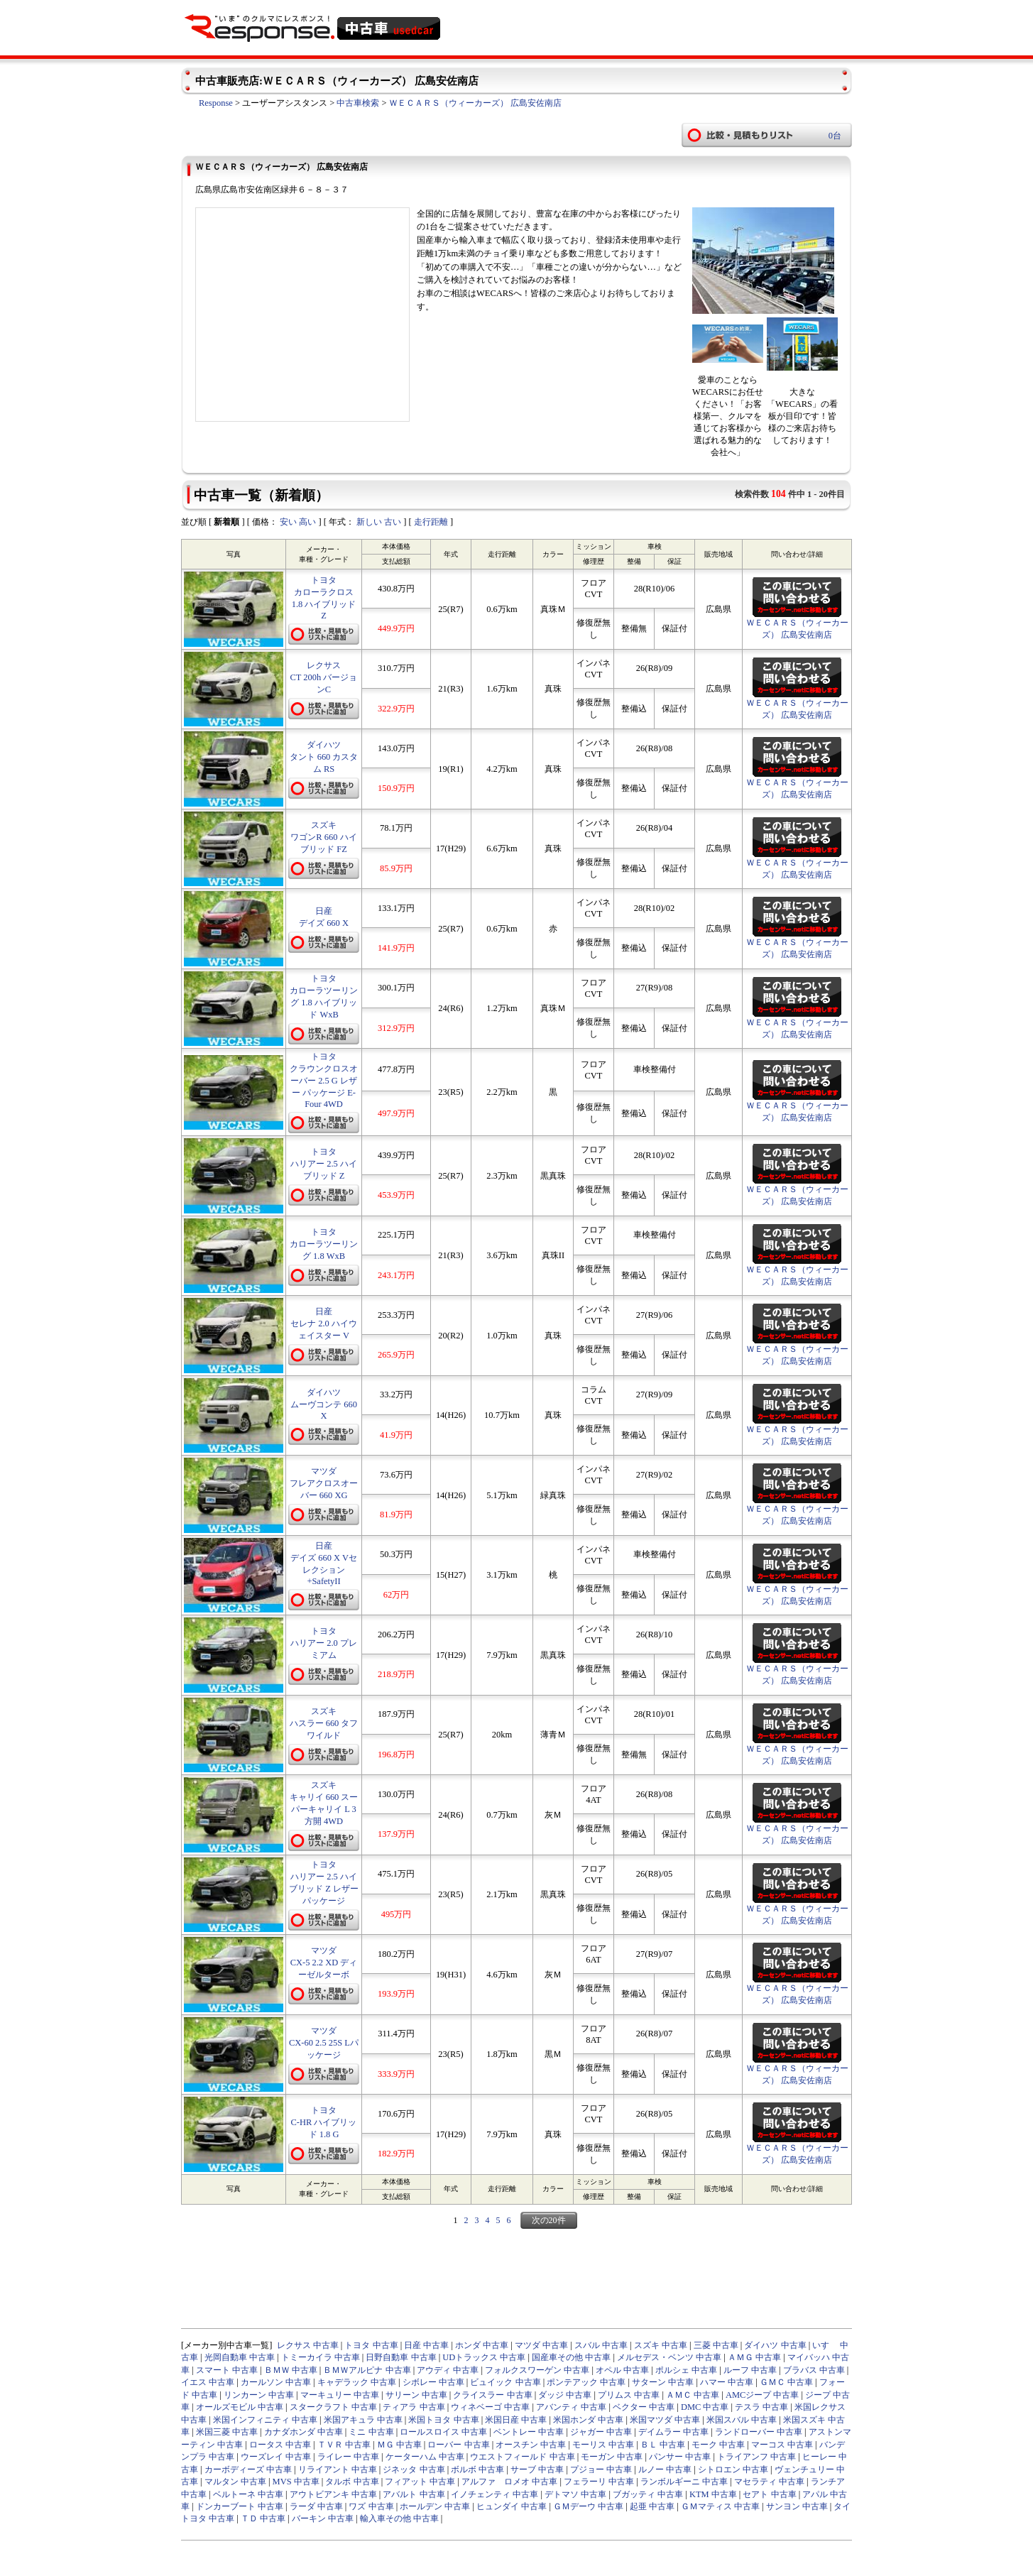  What do you see at coordinates (323, 1323) in the screenshot?
I see `日産 セレナ 2.0 ハイウェイスター V` at bounding box center [323, 1323].